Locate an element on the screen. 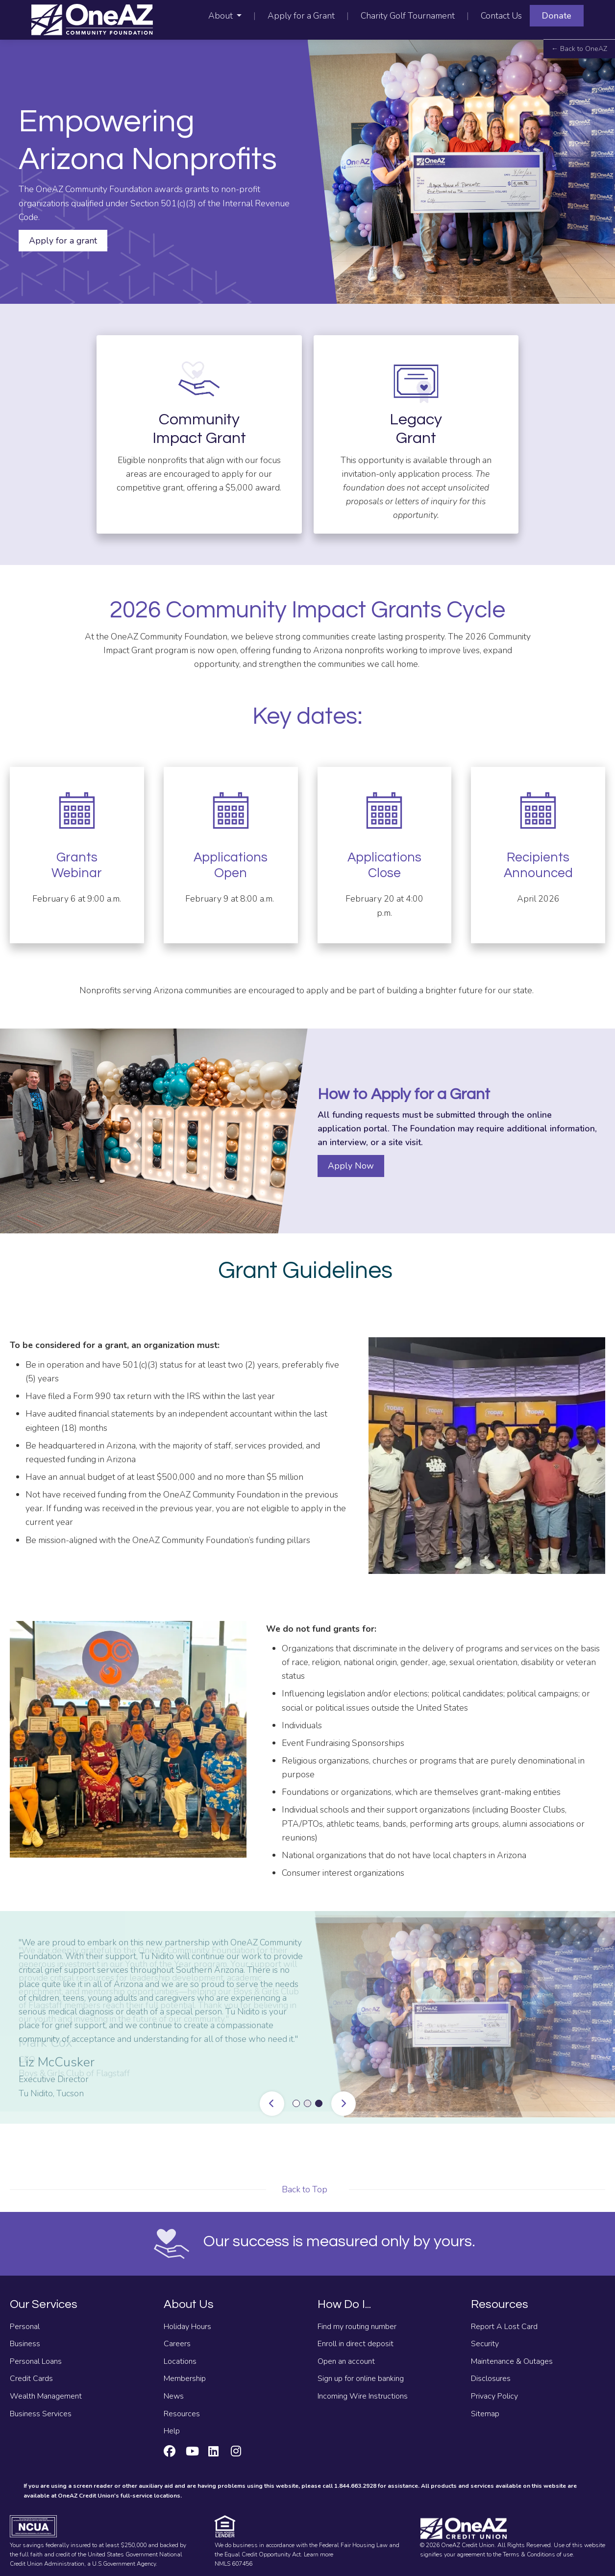  Credit Cards is located at coordinates (31, 2378).